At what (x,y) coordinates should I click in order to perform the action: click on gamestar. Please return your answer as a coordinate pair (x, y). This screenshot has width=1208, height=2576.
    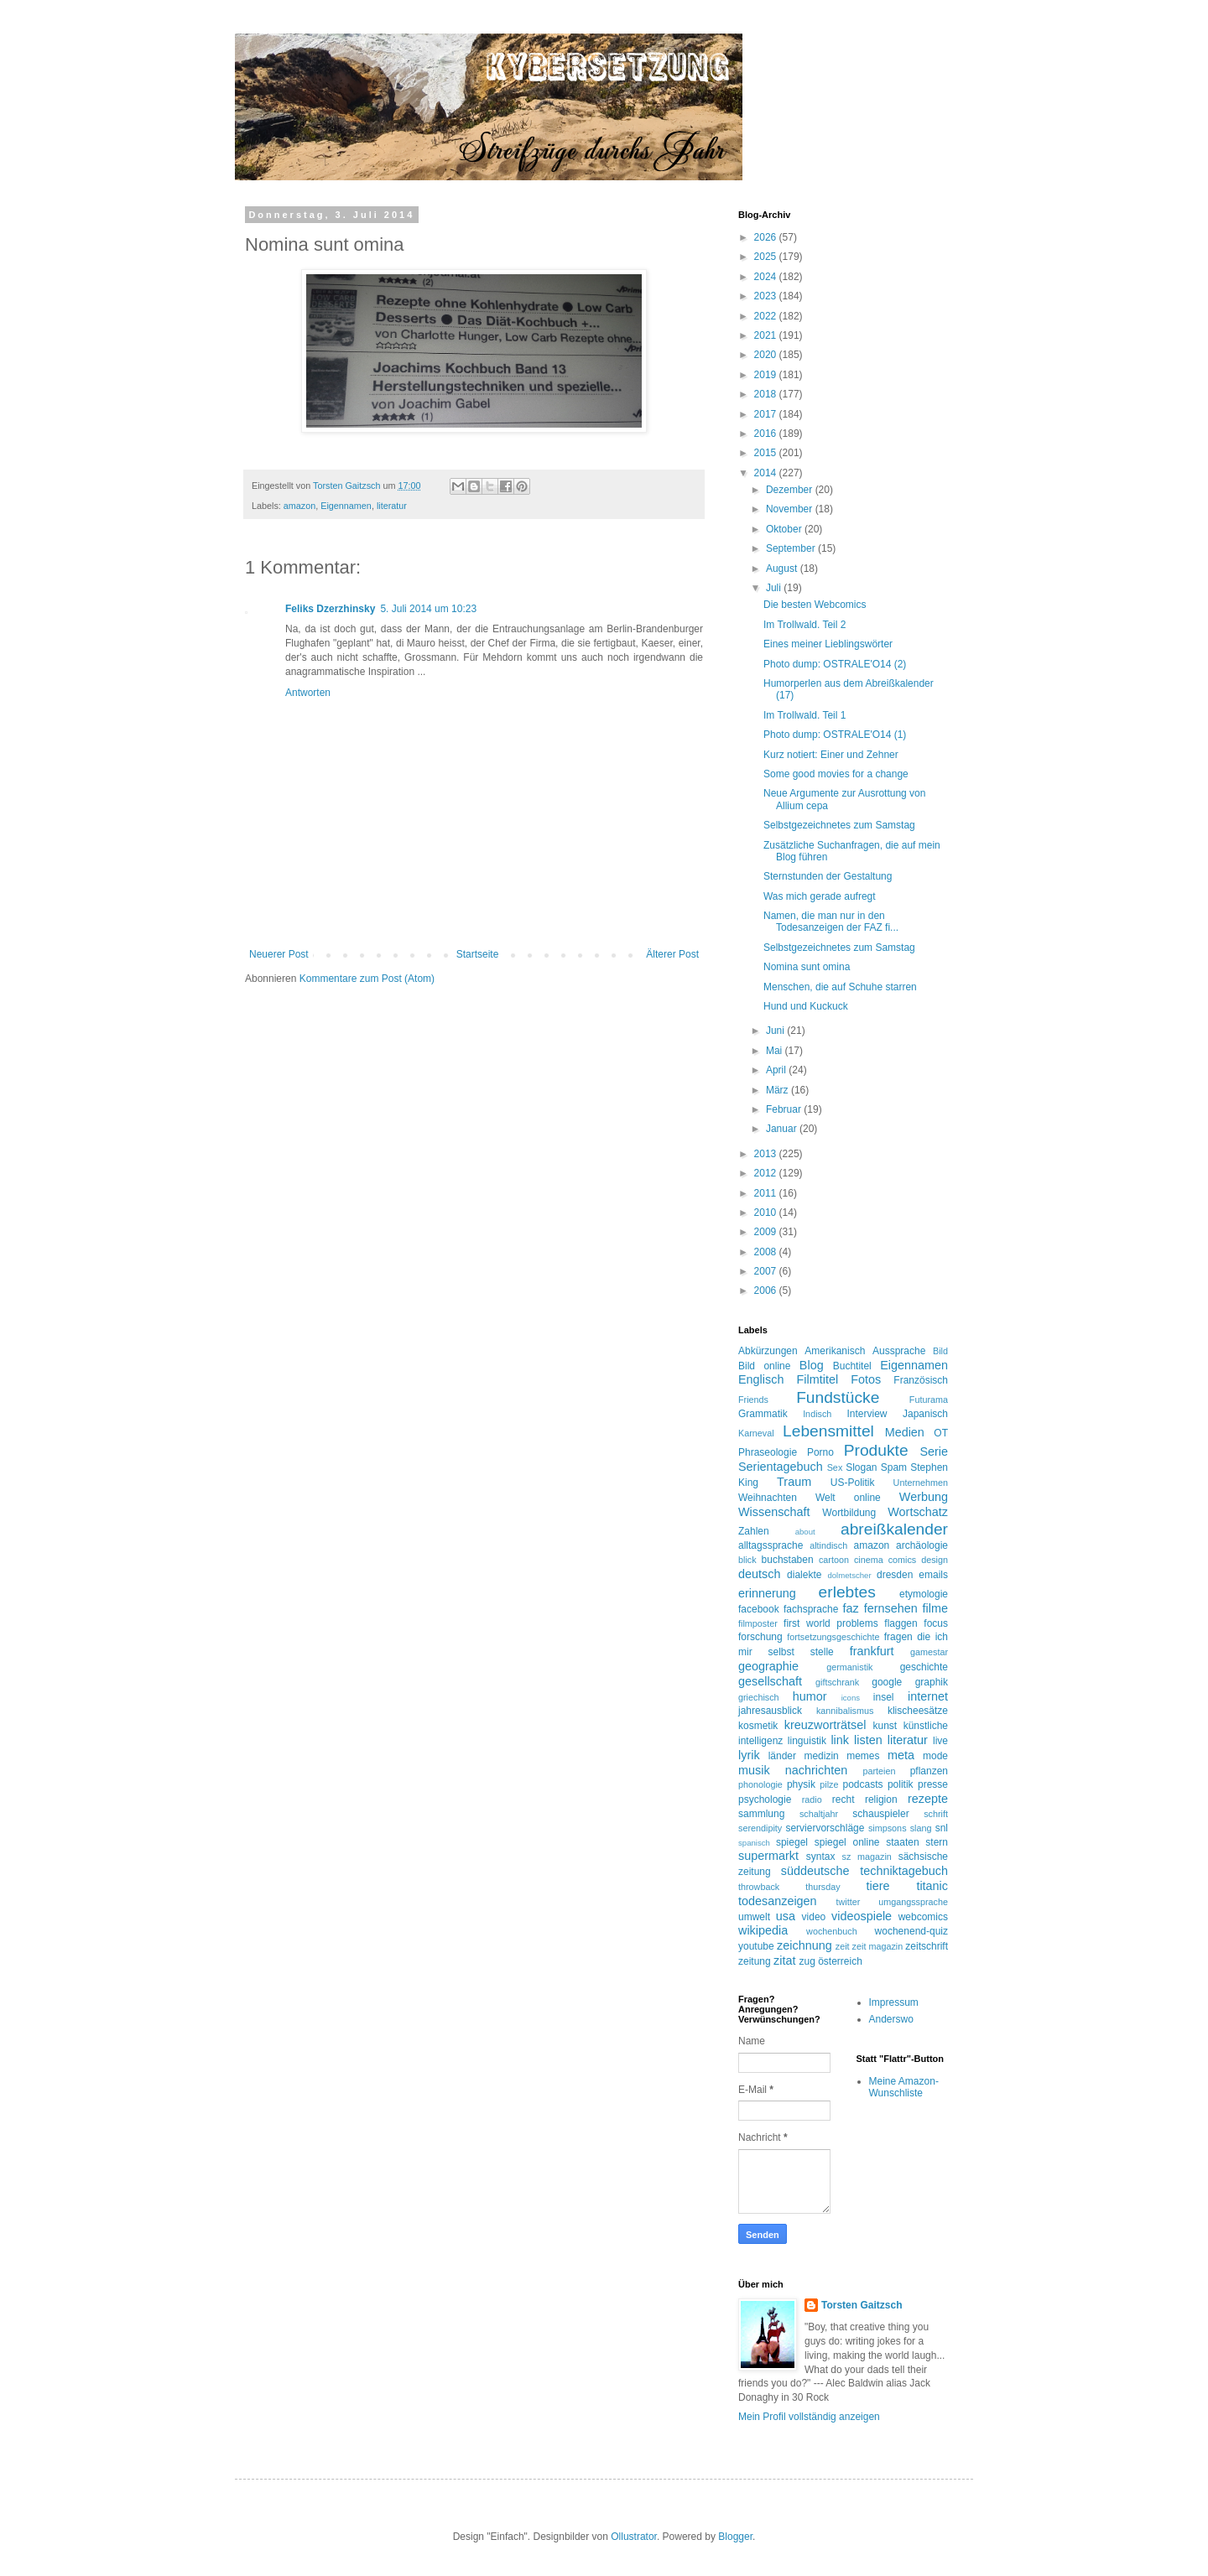
    Looking at the image, I should click on (929, 1652).